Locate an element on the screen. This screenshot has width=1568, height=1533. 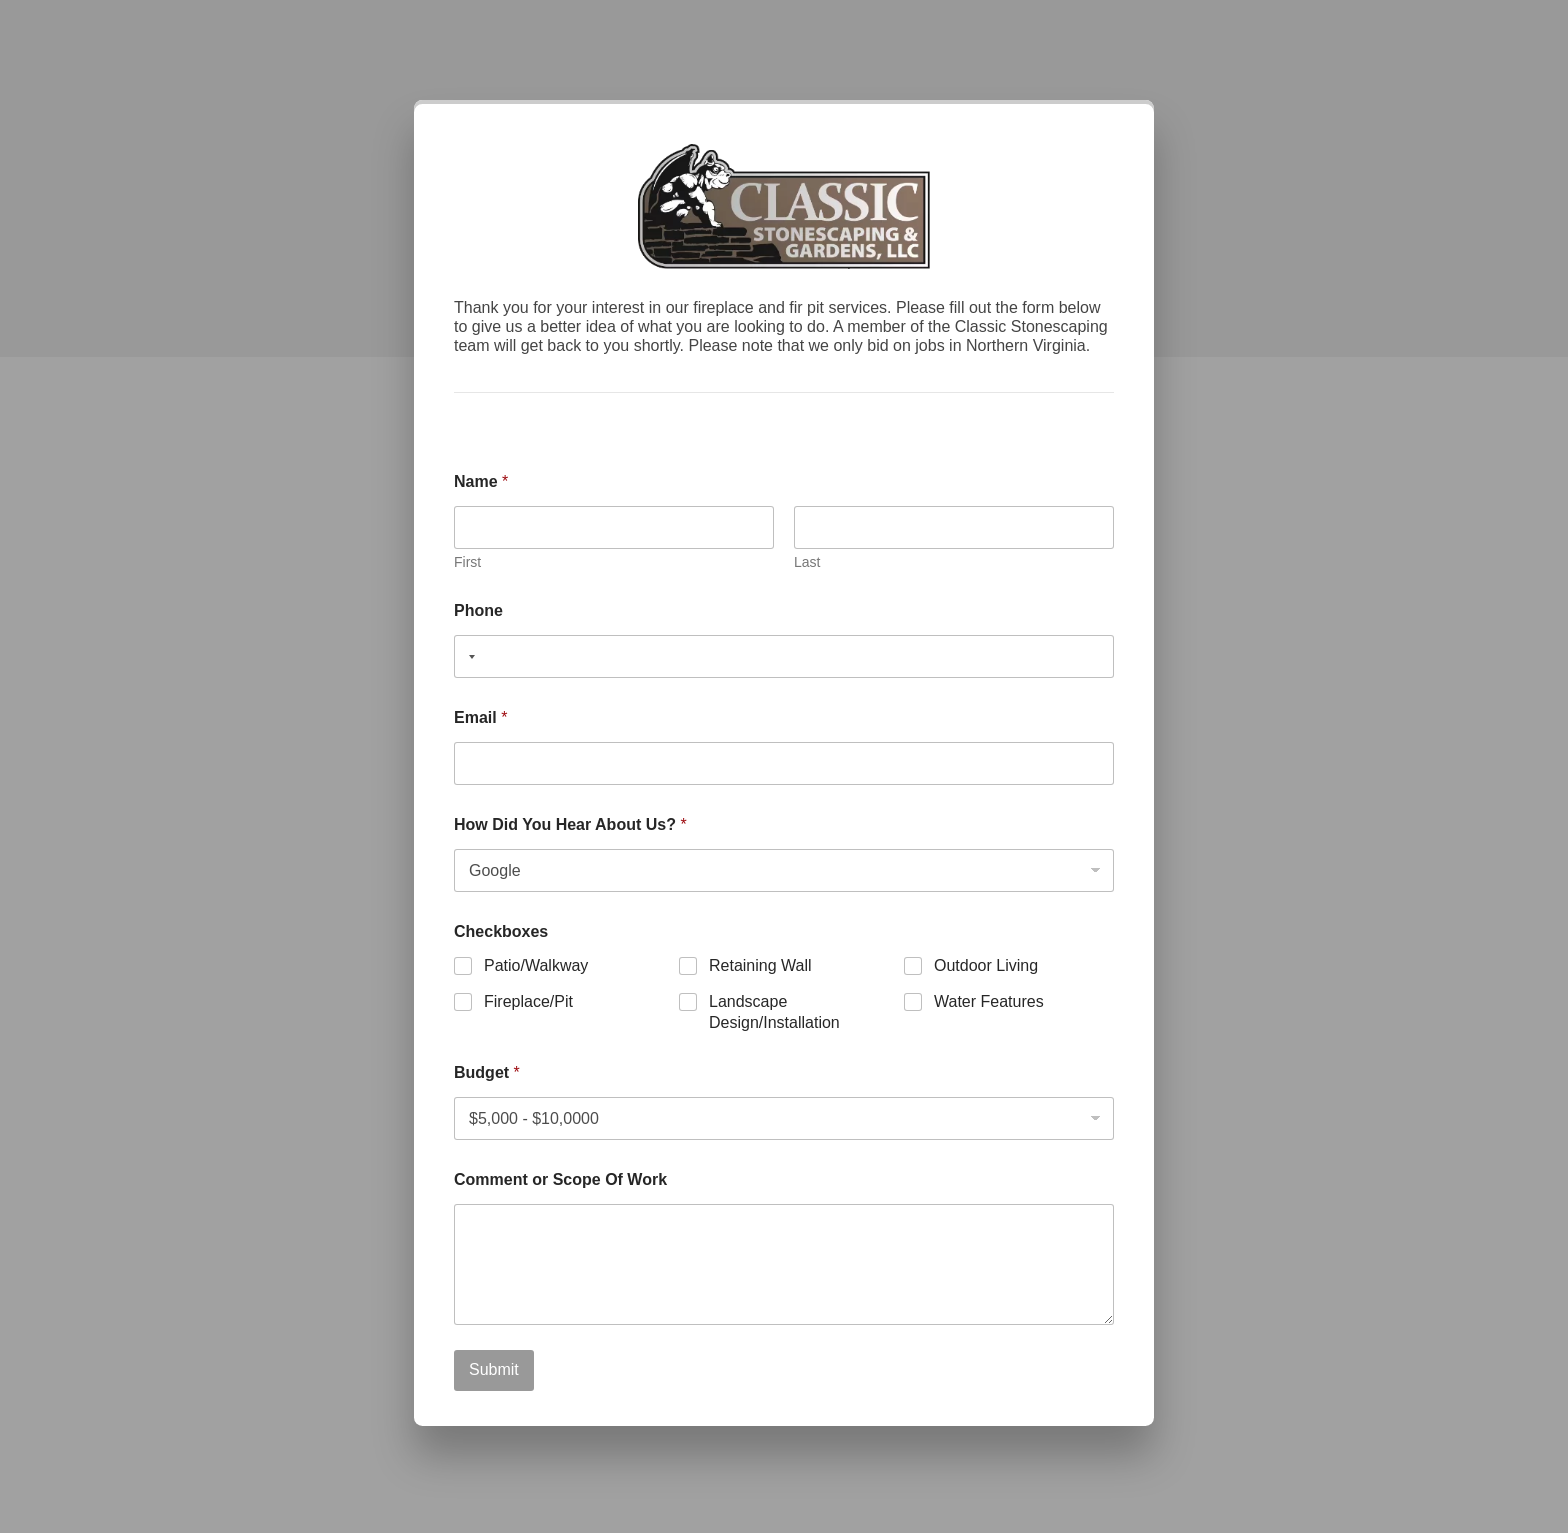
Comment or Scope Of Work is located at coordinates (560, 1179).